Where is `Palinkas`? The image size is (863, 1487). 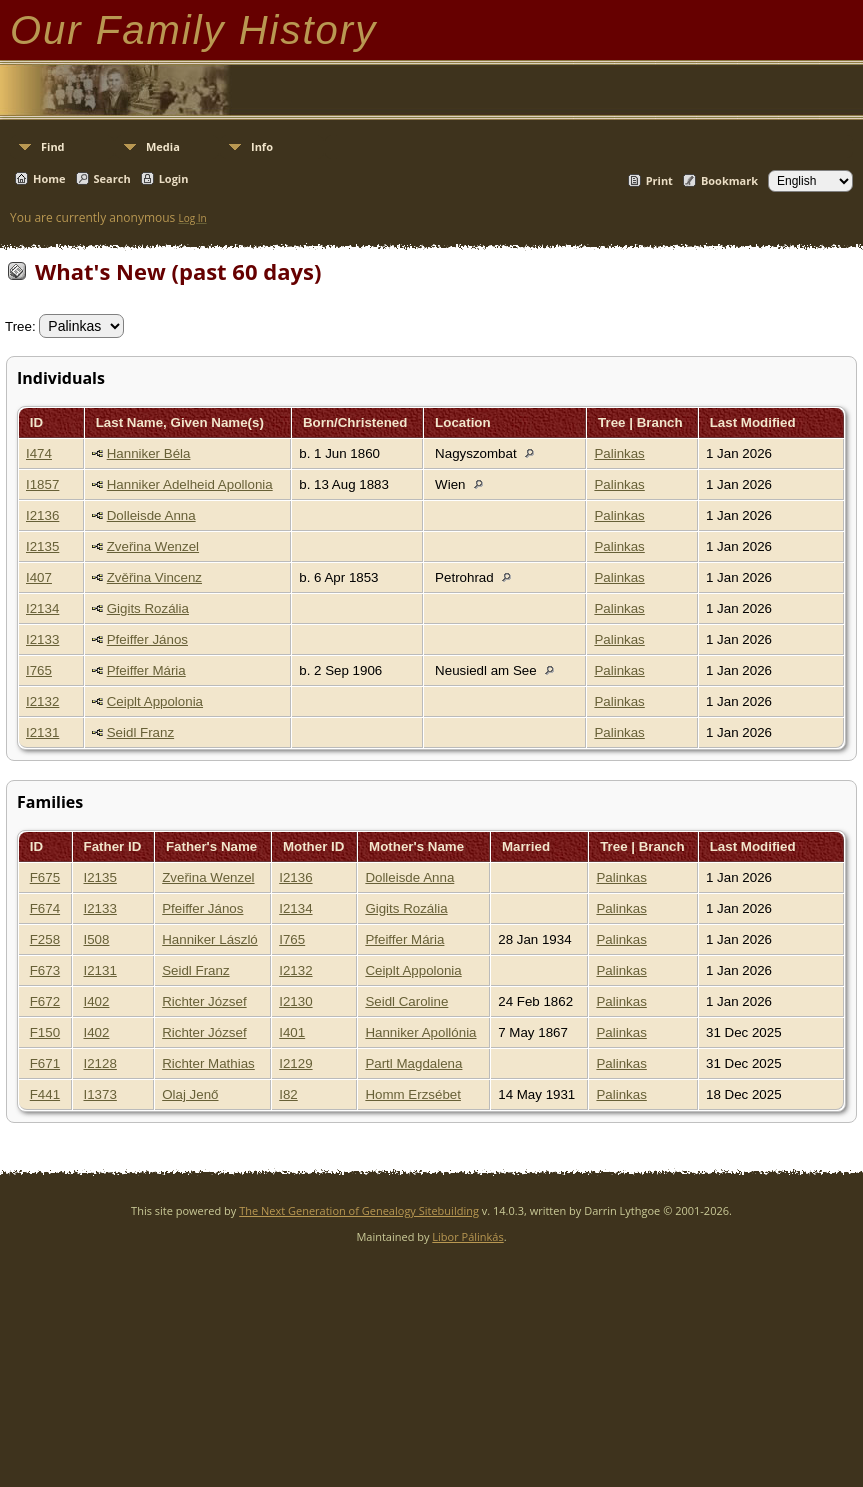
Palinkas is located at coordinates (619, 453).